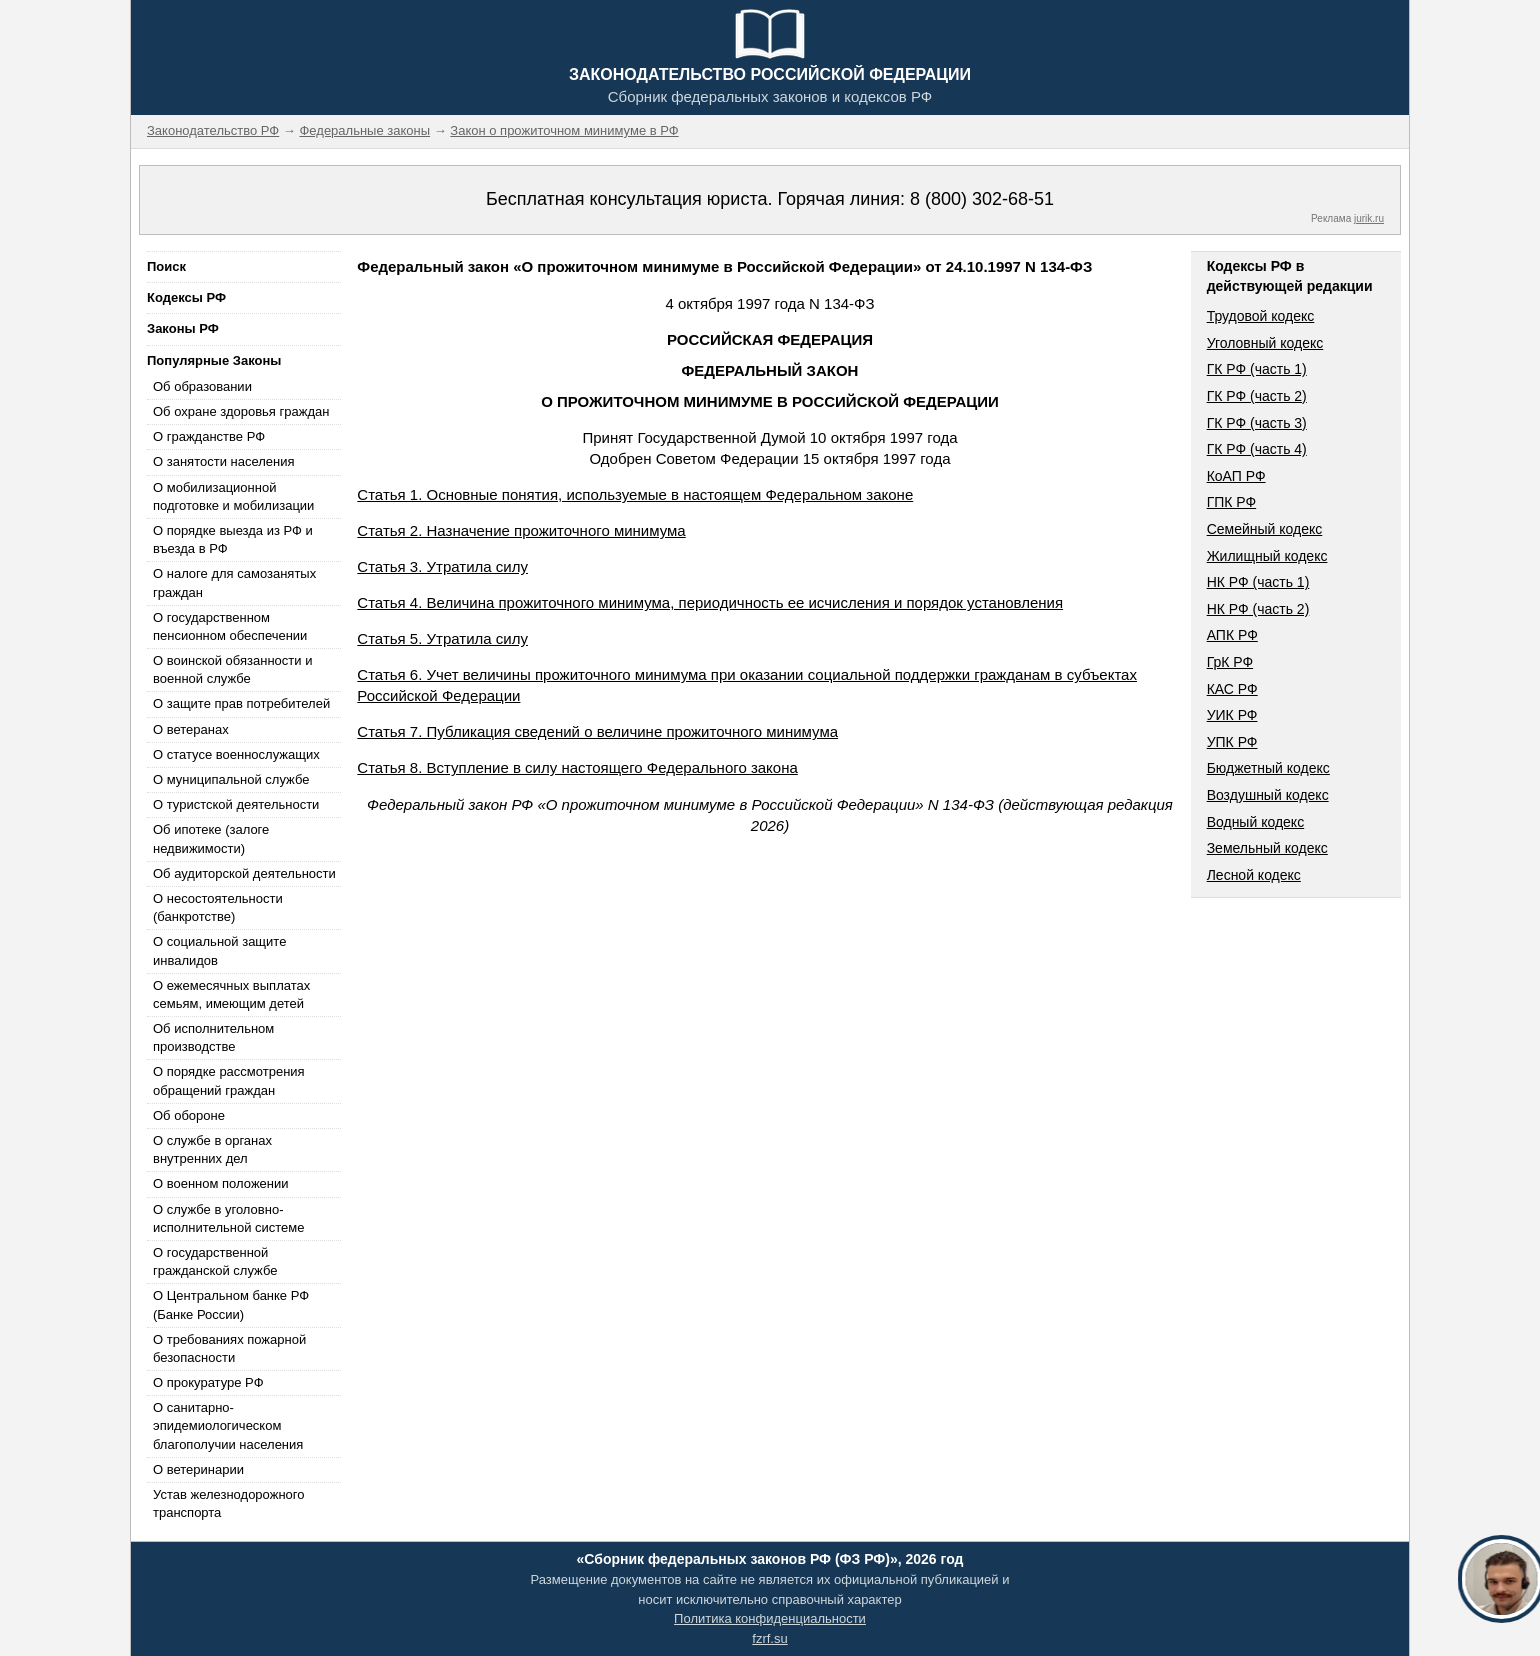  What do you see at coordinates (1268, 795) in the screenshot?
I see `Воздушный кодекс` at bounding box center [1268, 795].